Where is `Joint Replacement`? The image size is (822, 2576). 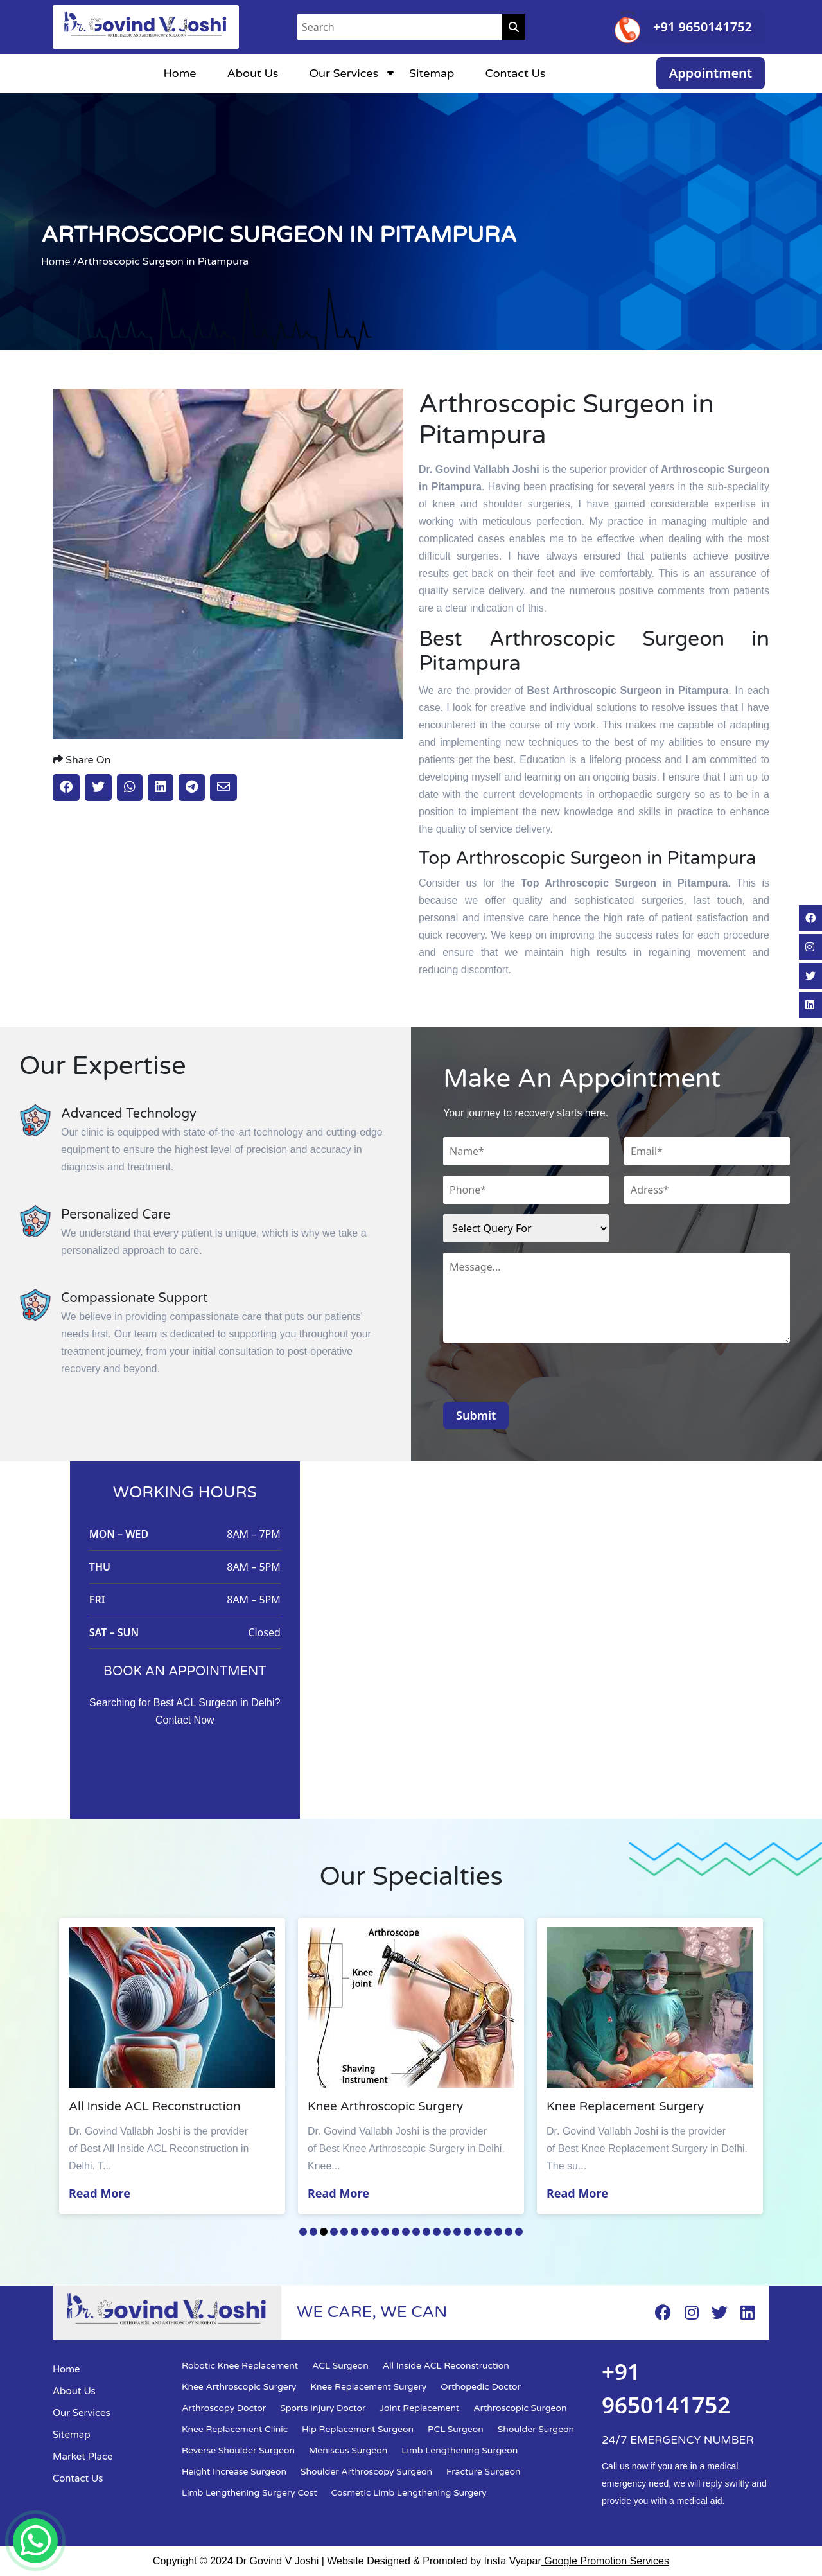 Joint Replacement is located at coordinates (419, 2408).